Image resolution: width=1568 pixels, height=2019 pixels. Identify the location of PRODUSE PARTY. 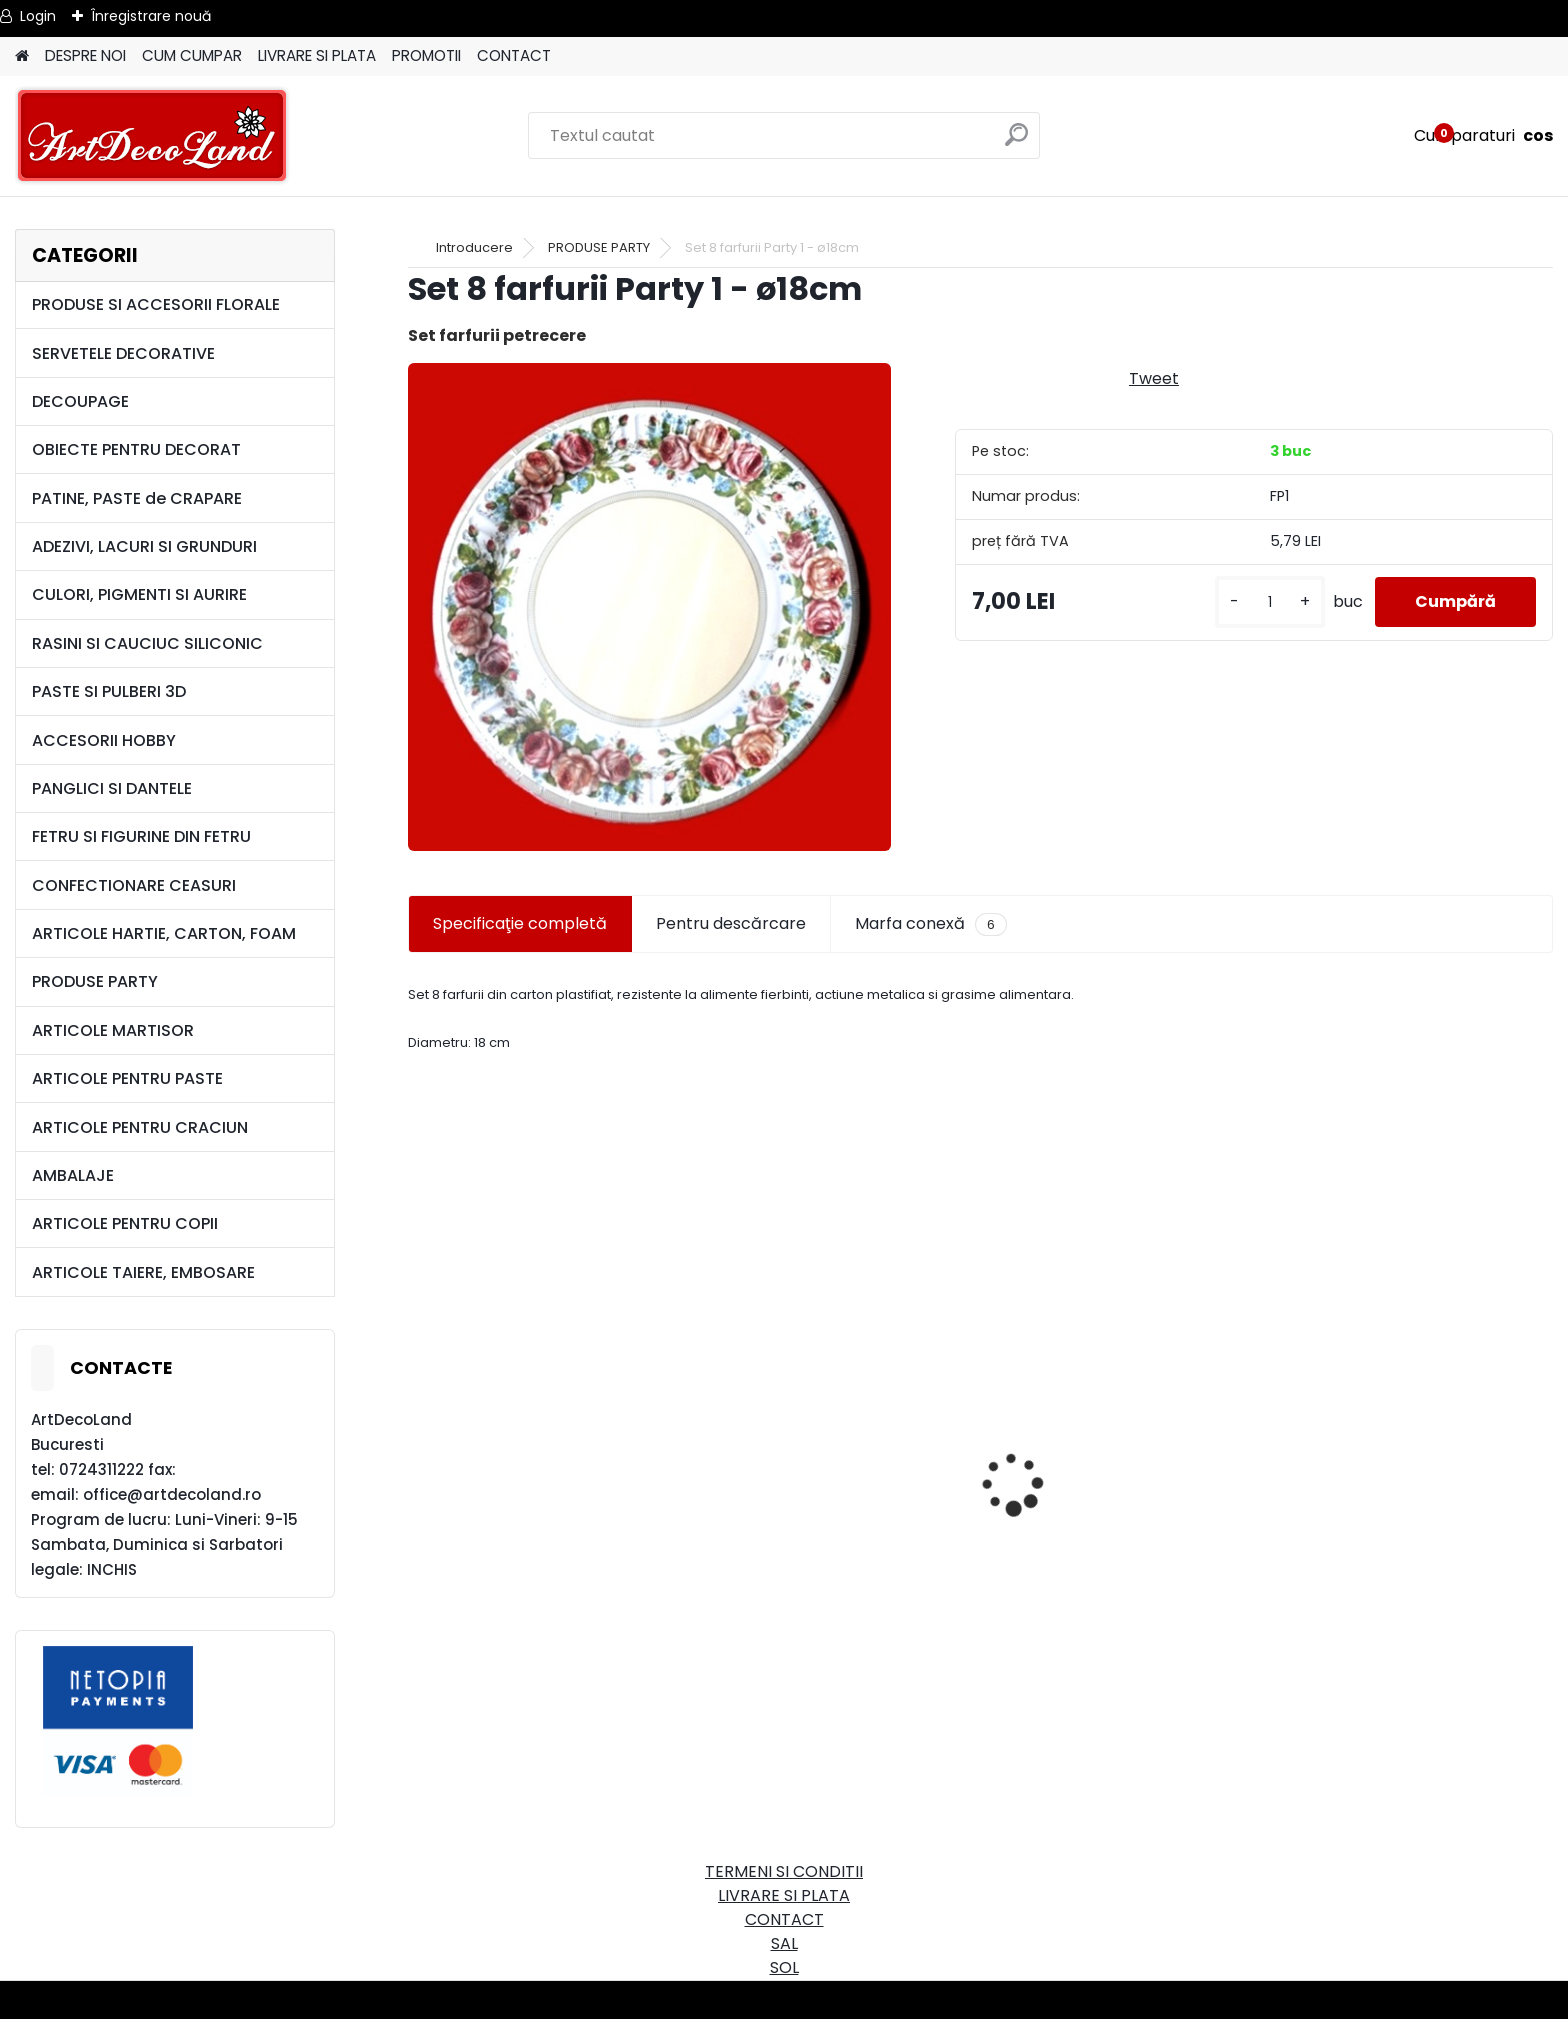
(95, 981).